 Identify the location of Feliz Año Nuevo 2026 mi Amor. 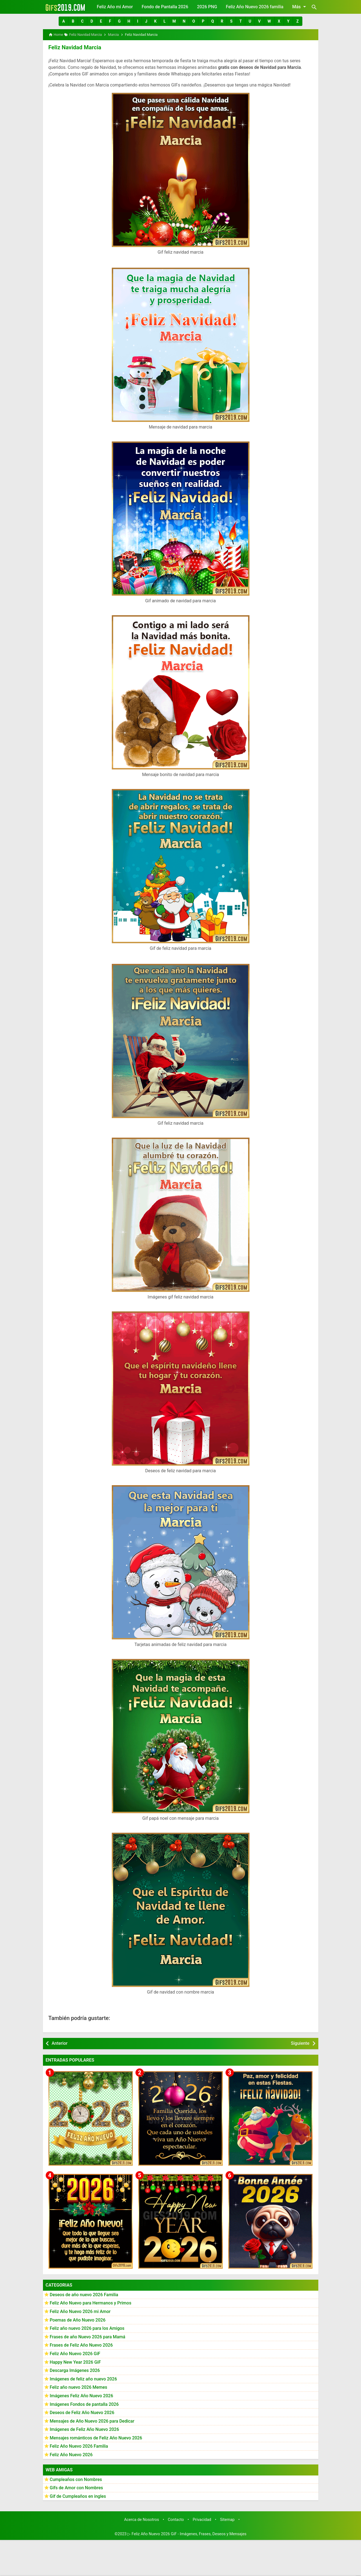
(80, 2311).